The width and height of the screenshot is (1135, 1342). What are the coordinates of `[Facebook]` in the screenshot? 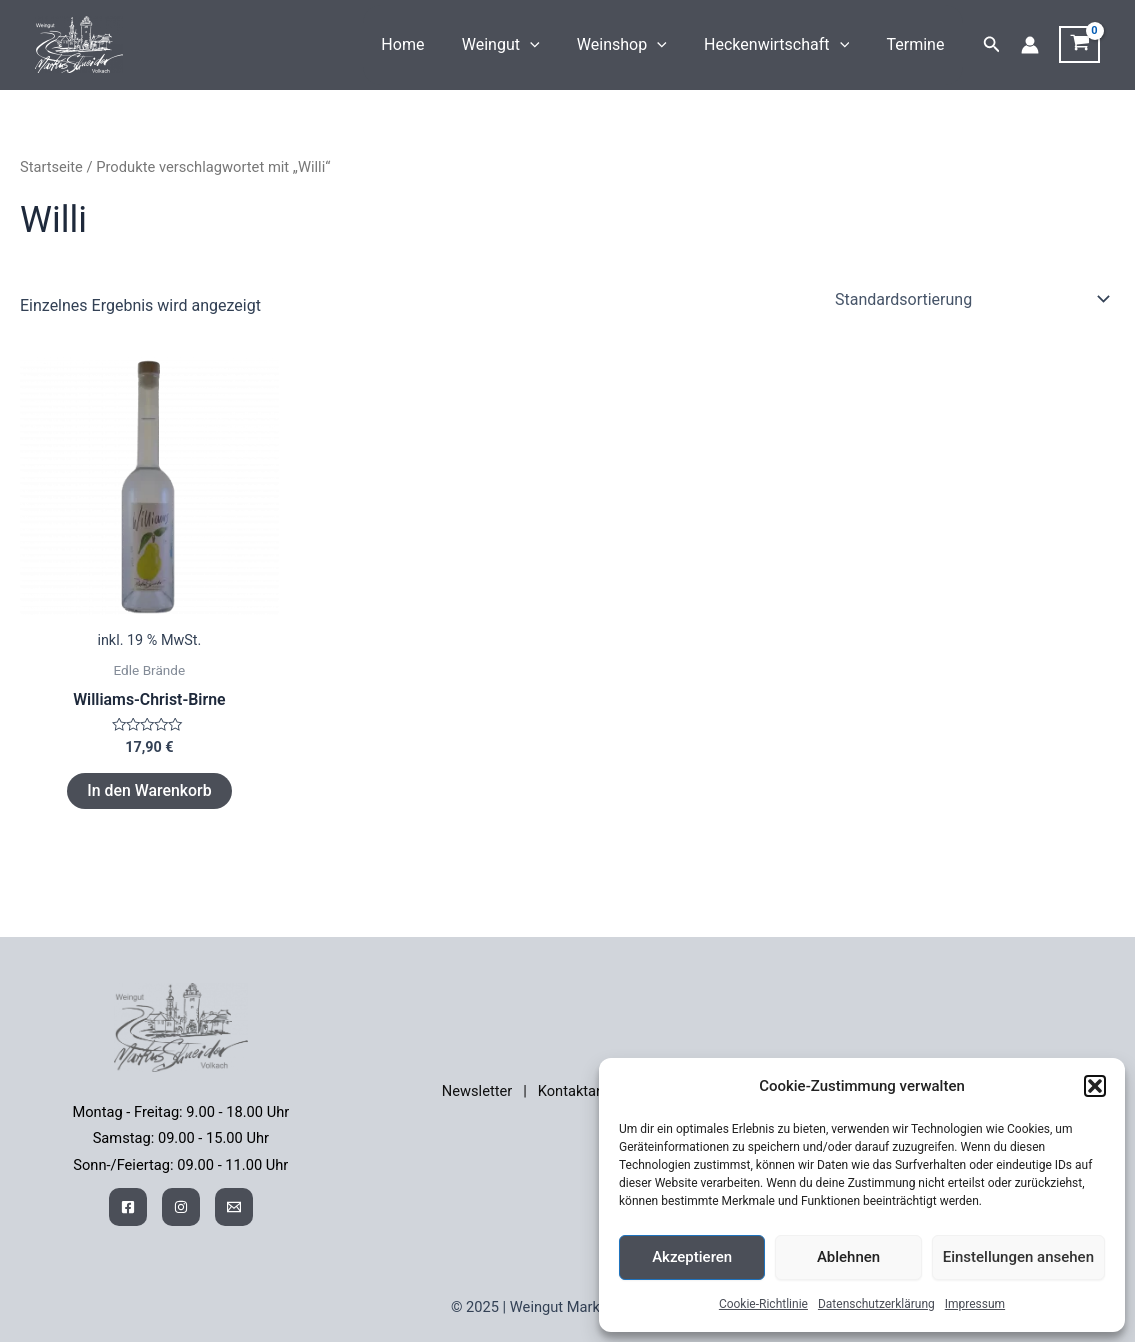 It's located at (128, 1207).